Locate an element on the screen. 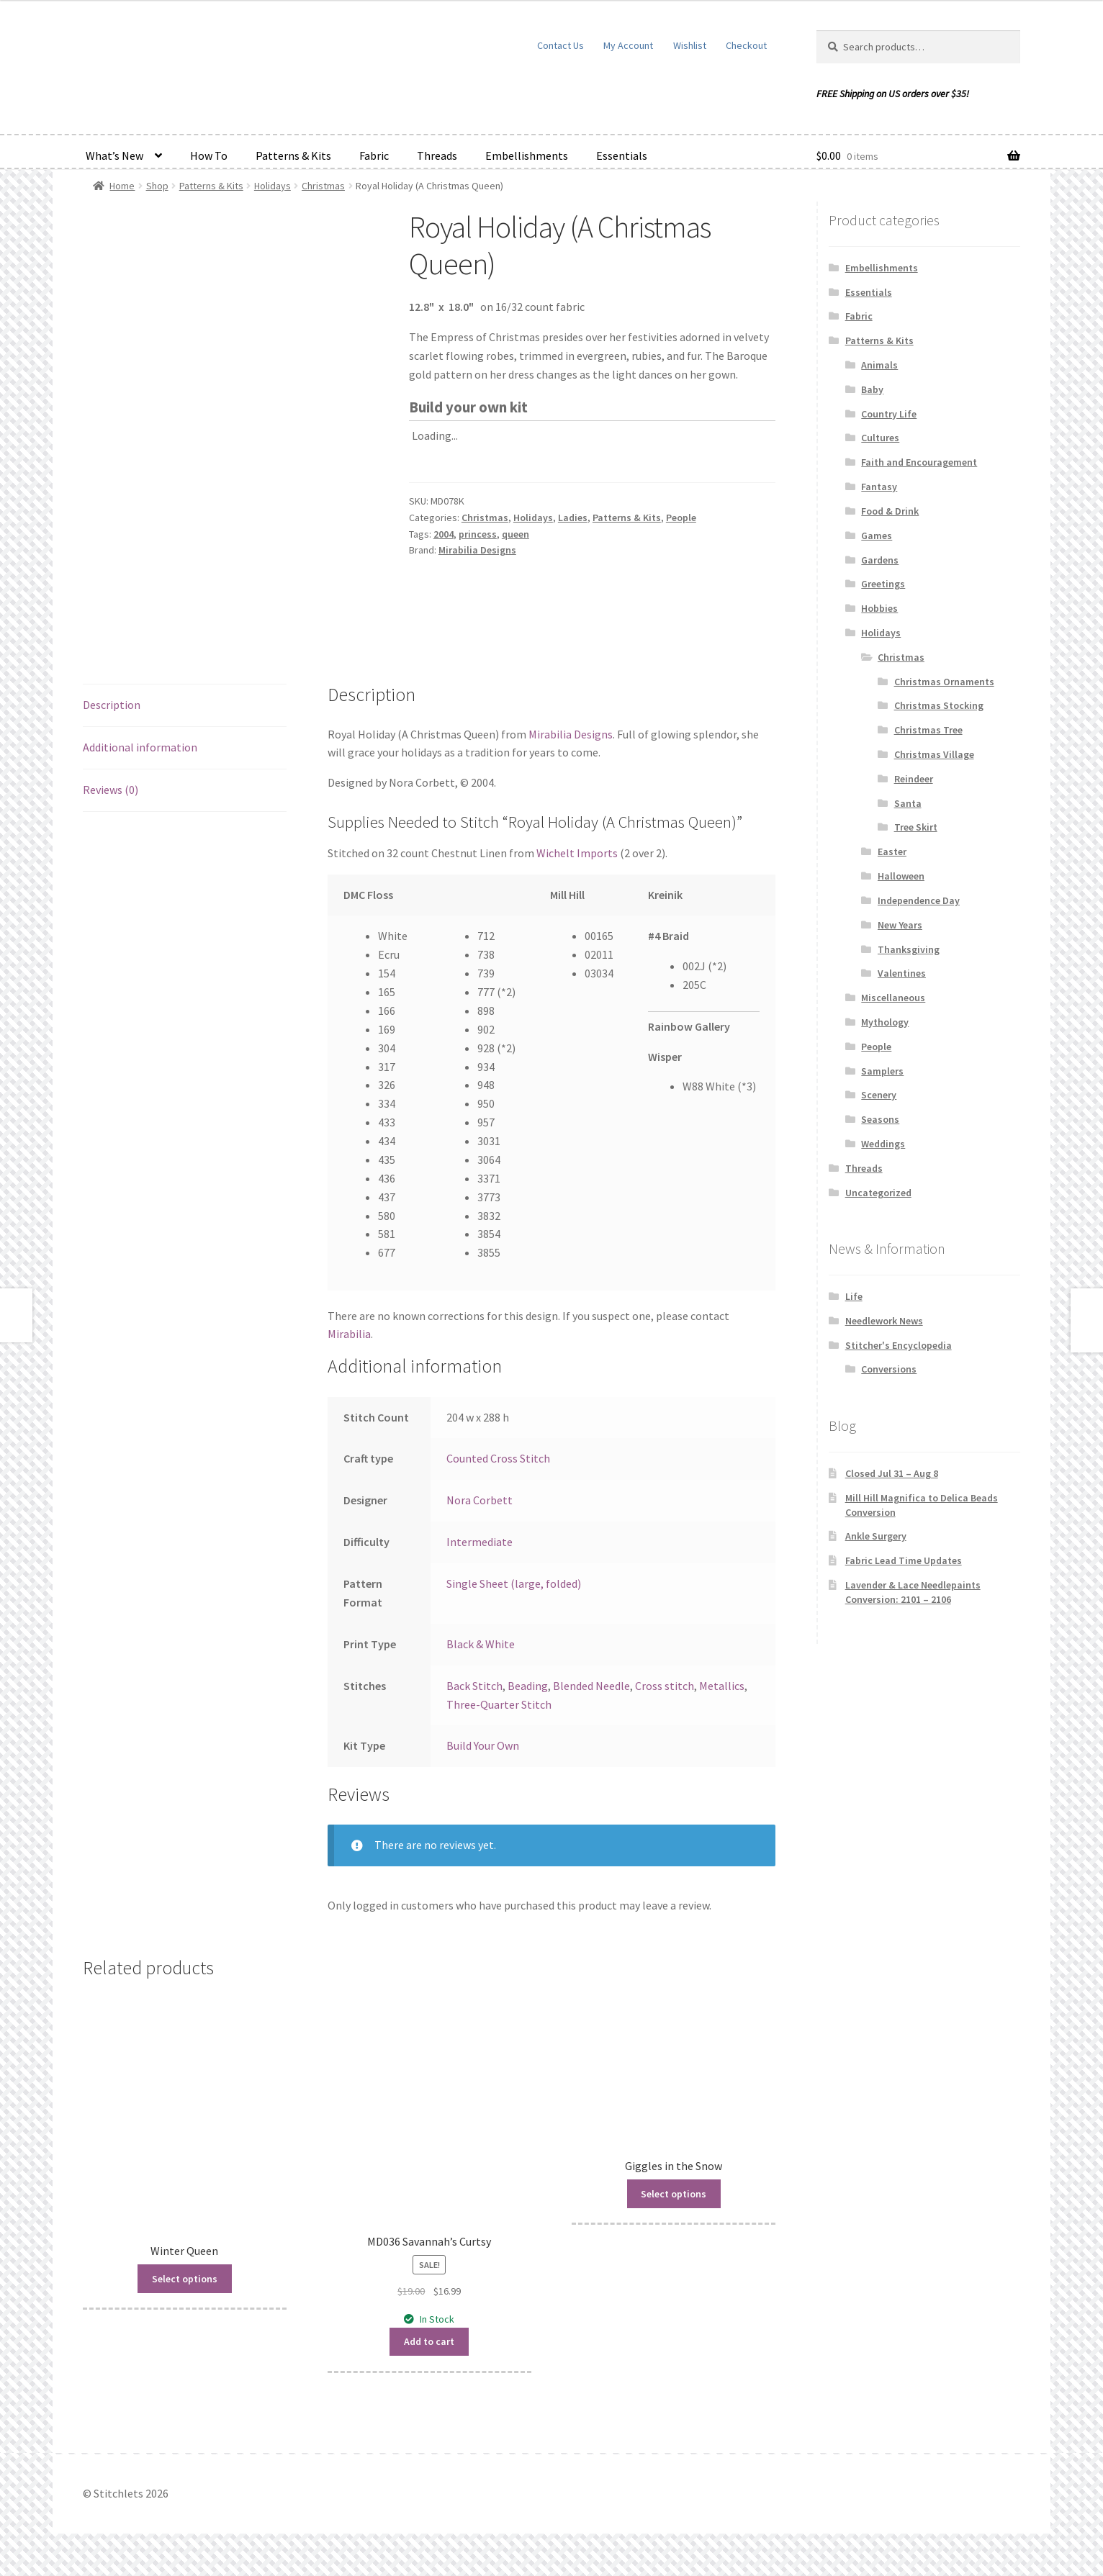 The width and height of the screenshot is (1103, 2576). Weddings is located at coordinates (883, 1143).